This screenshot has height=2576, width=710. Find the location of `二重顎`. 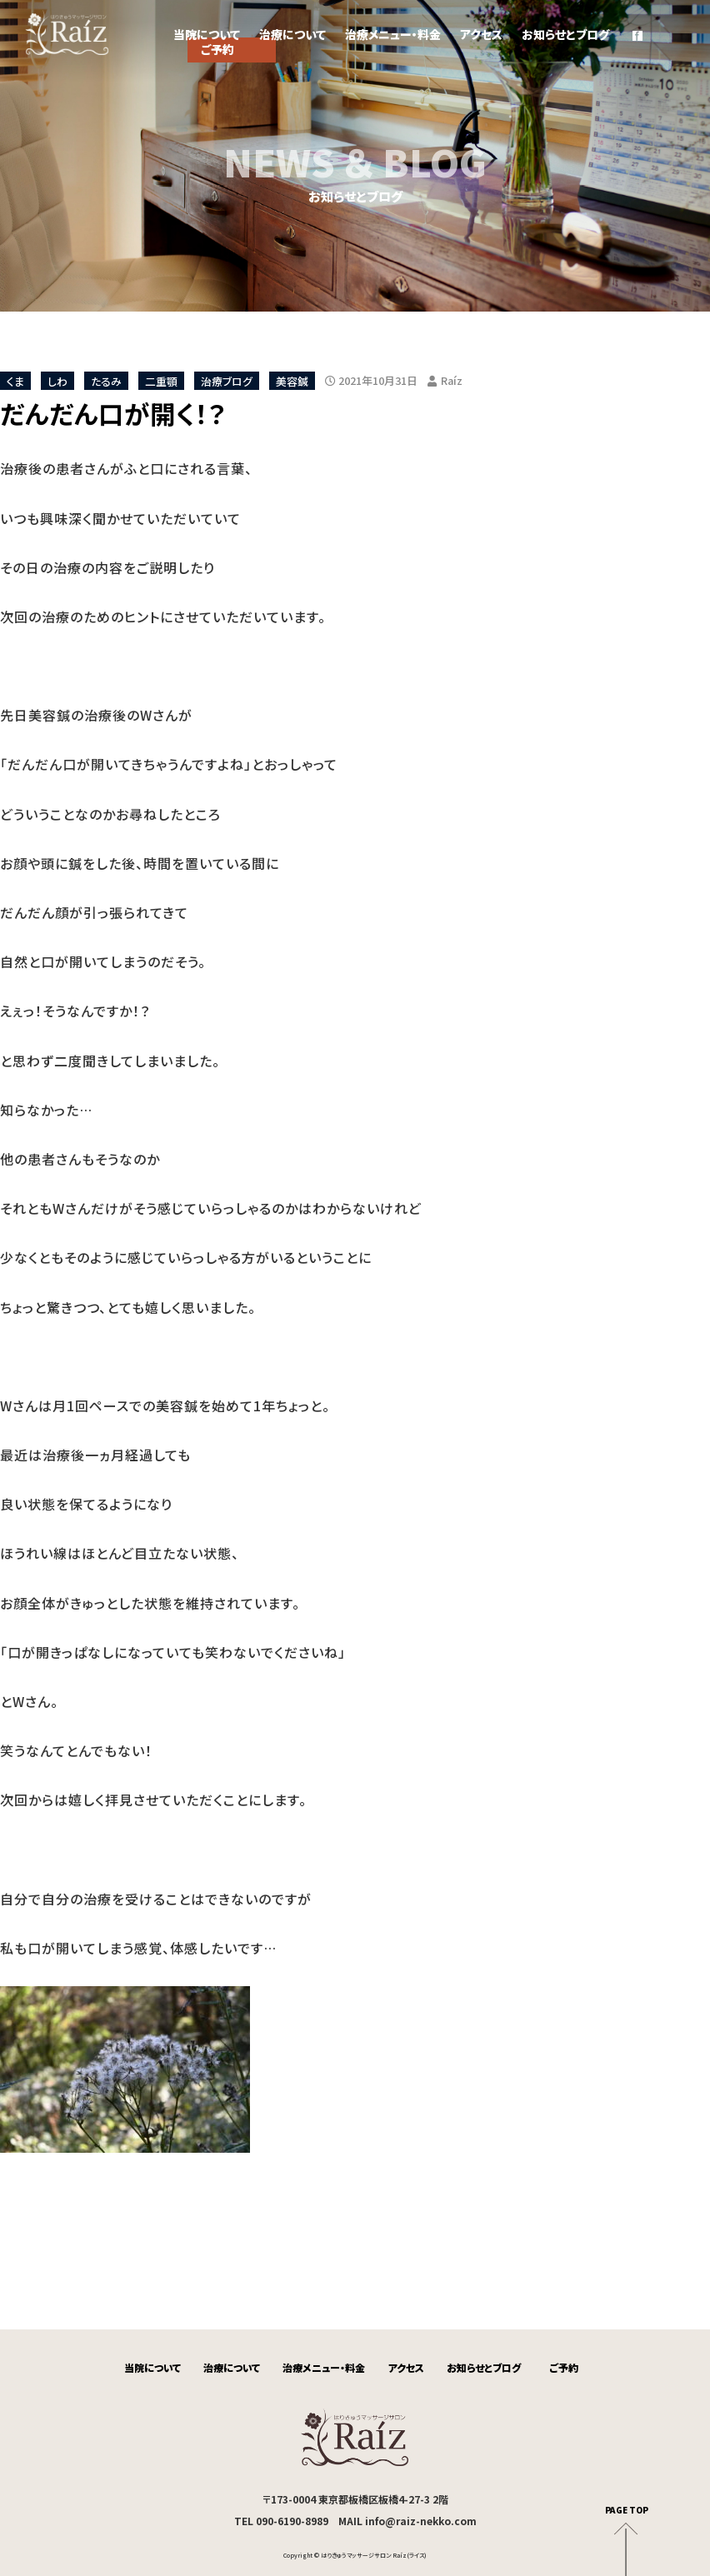

二重顎 is located at coordinates (161, 380).